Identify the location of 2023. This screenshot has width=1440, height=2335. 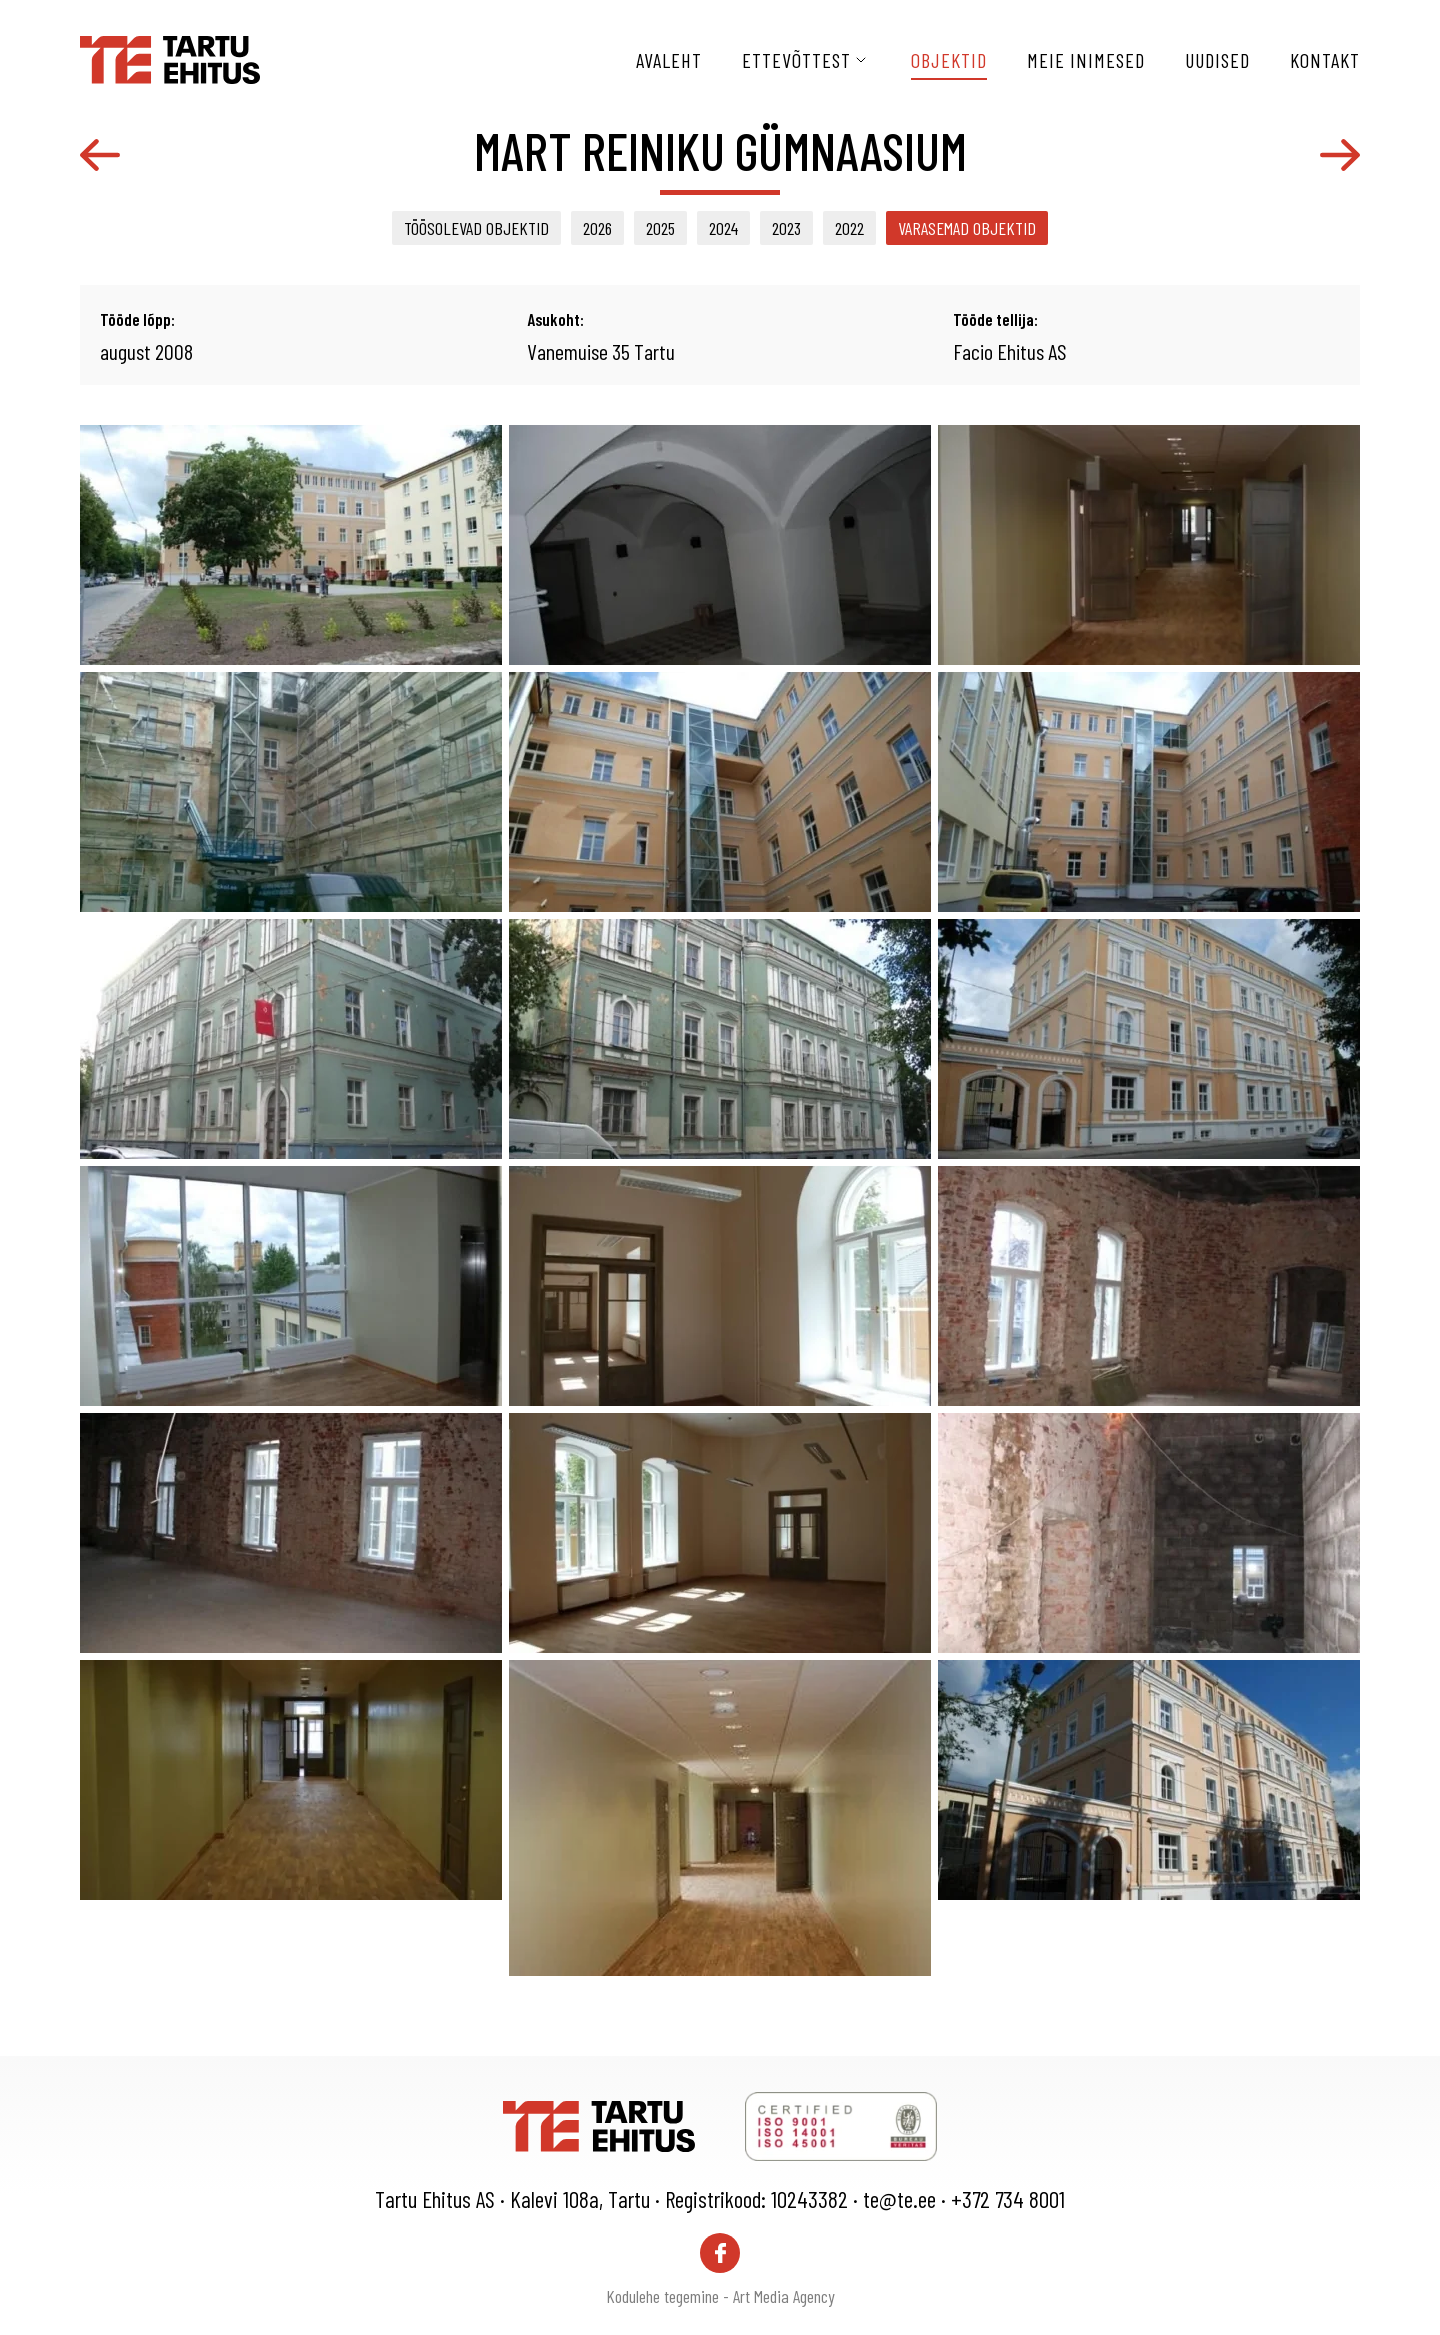
(786, 228).